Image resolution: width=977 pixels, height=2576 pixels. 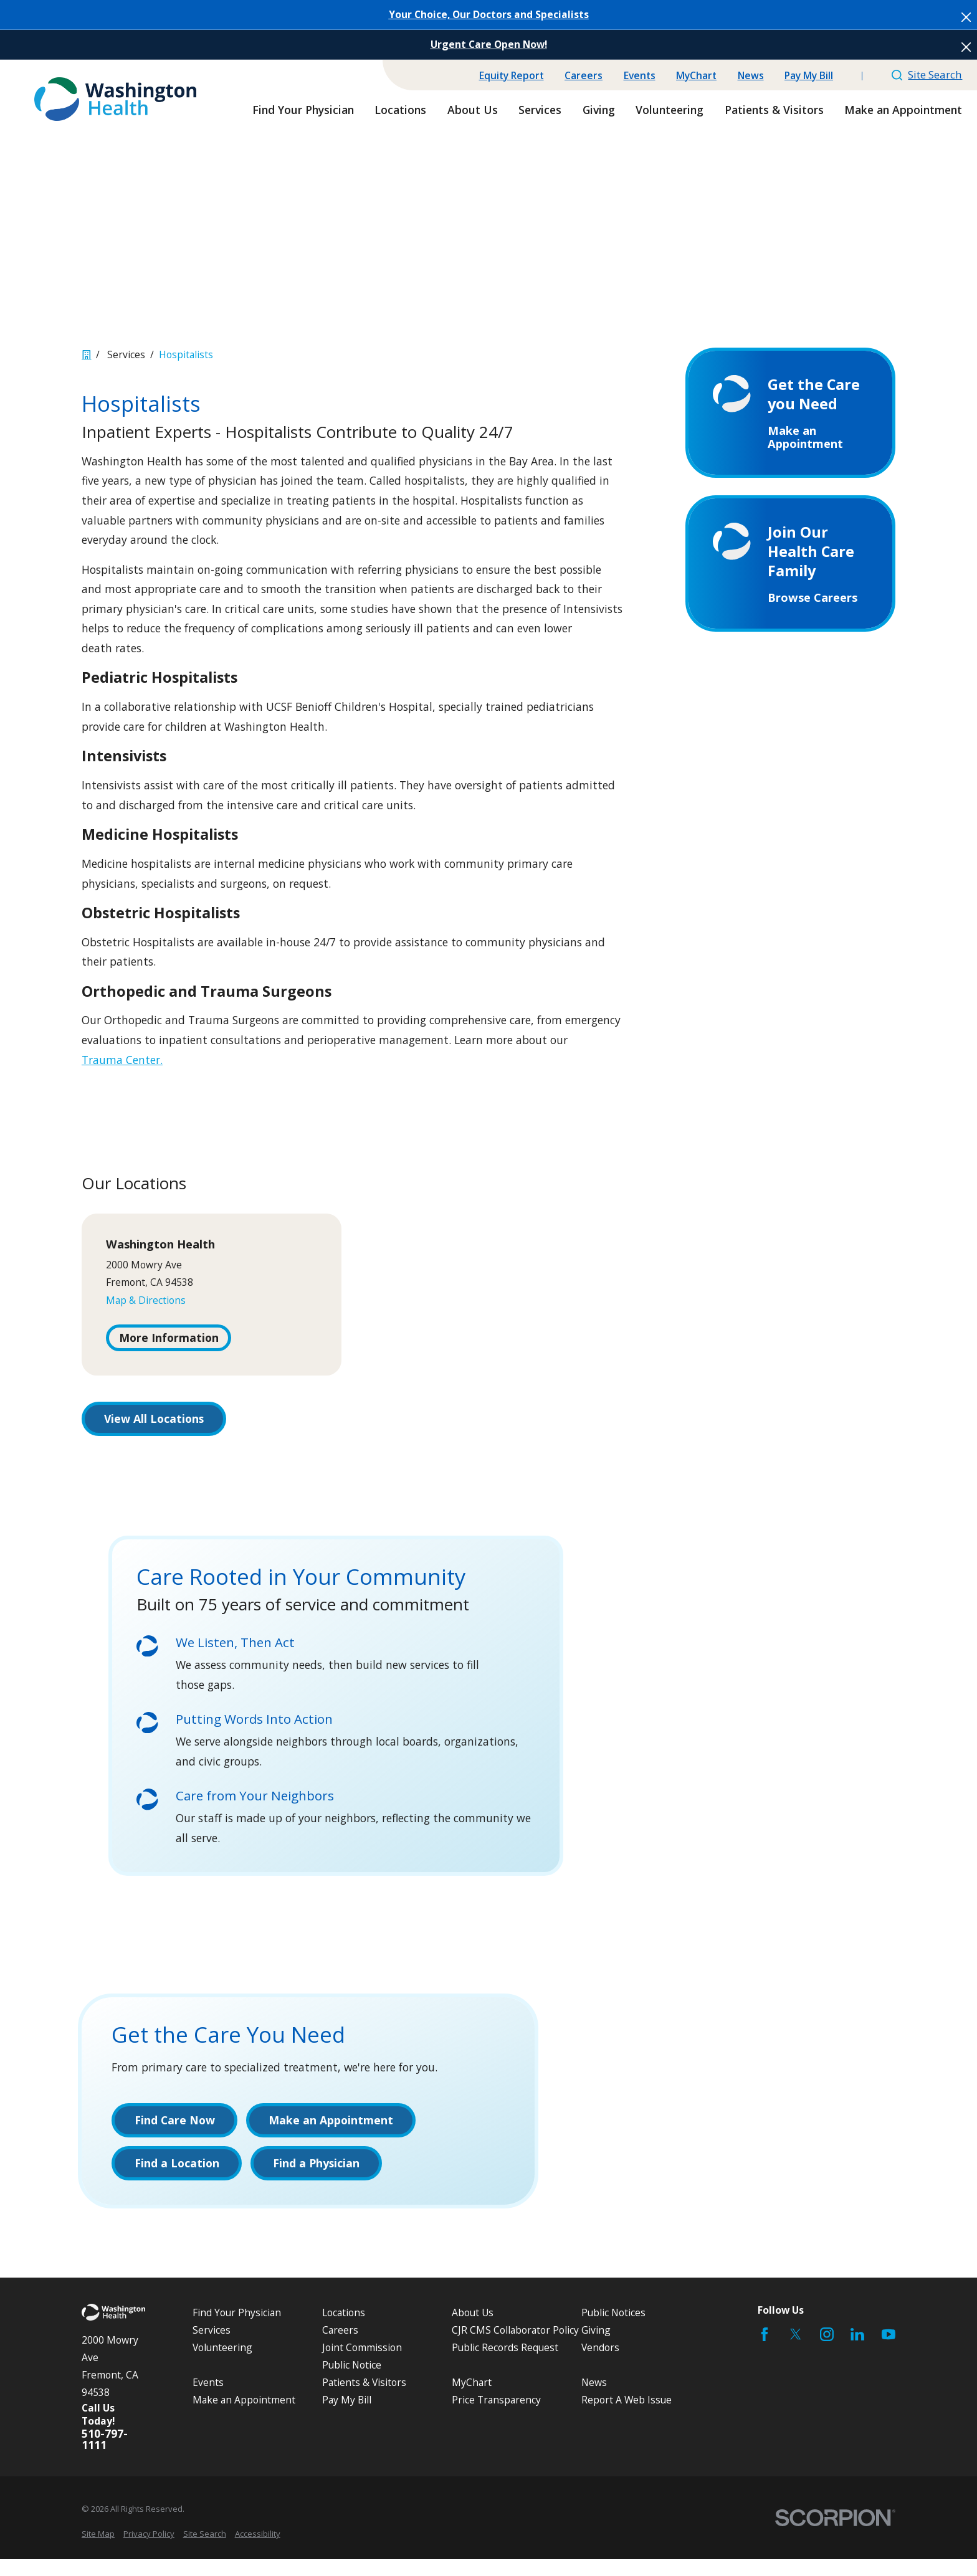 I want to click on Public Records Request, so click(x=505, y=2365).